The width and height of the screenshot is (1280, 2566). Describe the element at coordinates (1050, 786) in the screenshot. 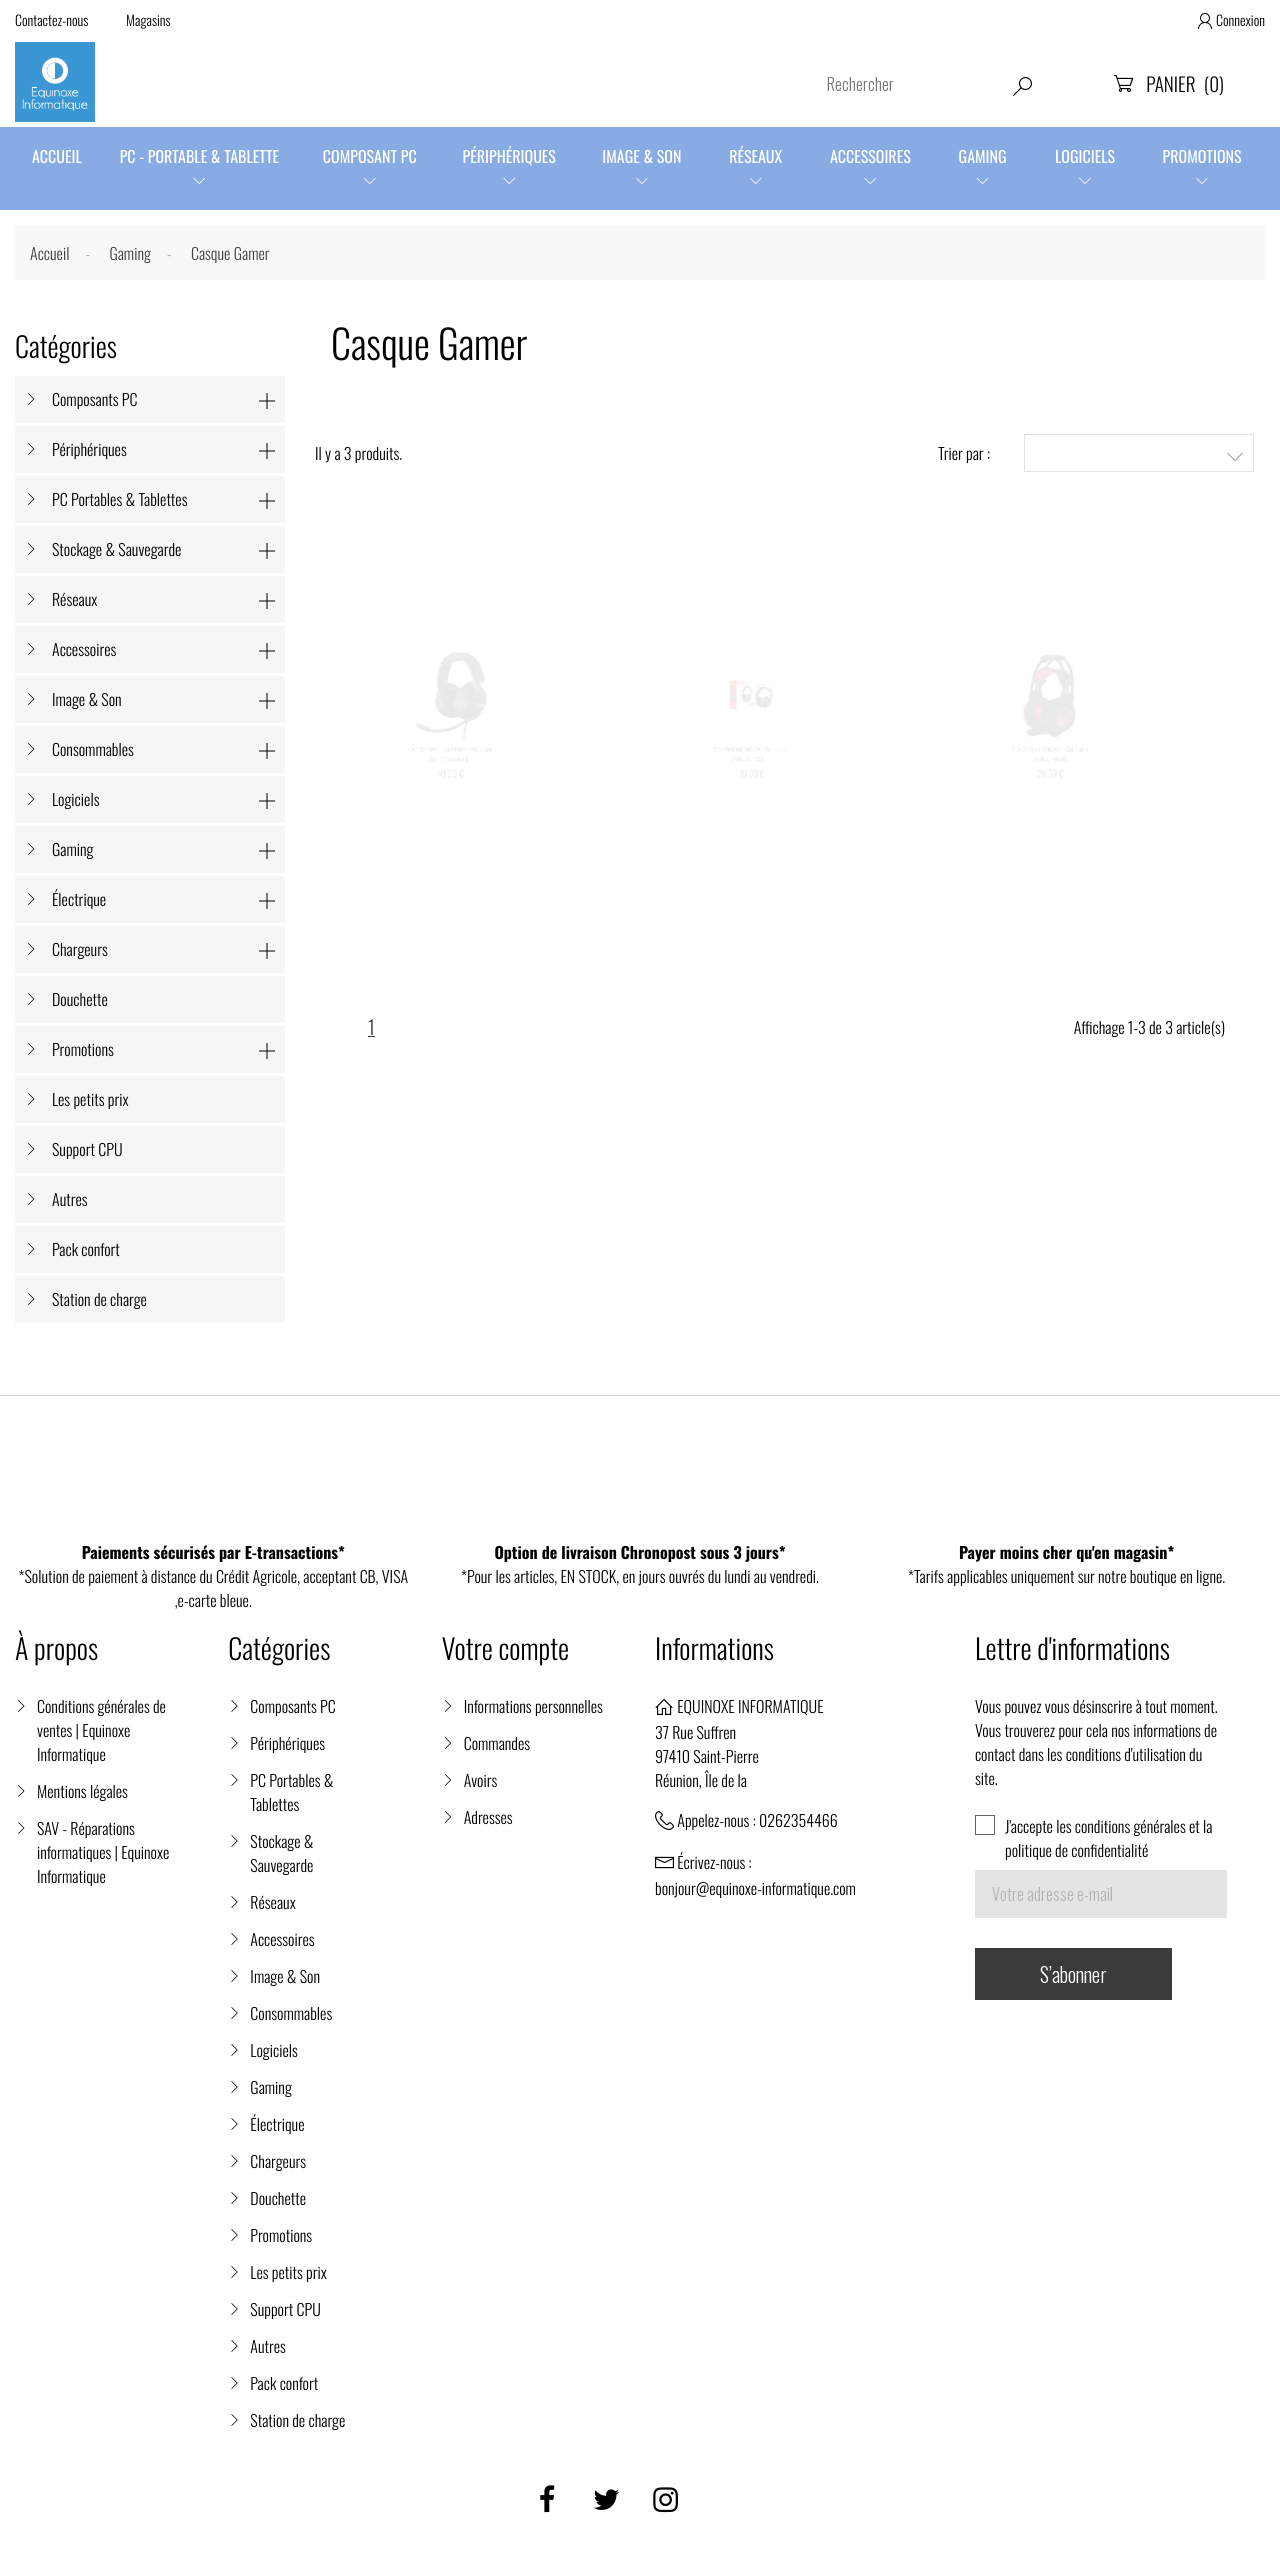

I see `VOLKANO VX-106-BK TEAM Series CASQUE +Micro...` at that location.